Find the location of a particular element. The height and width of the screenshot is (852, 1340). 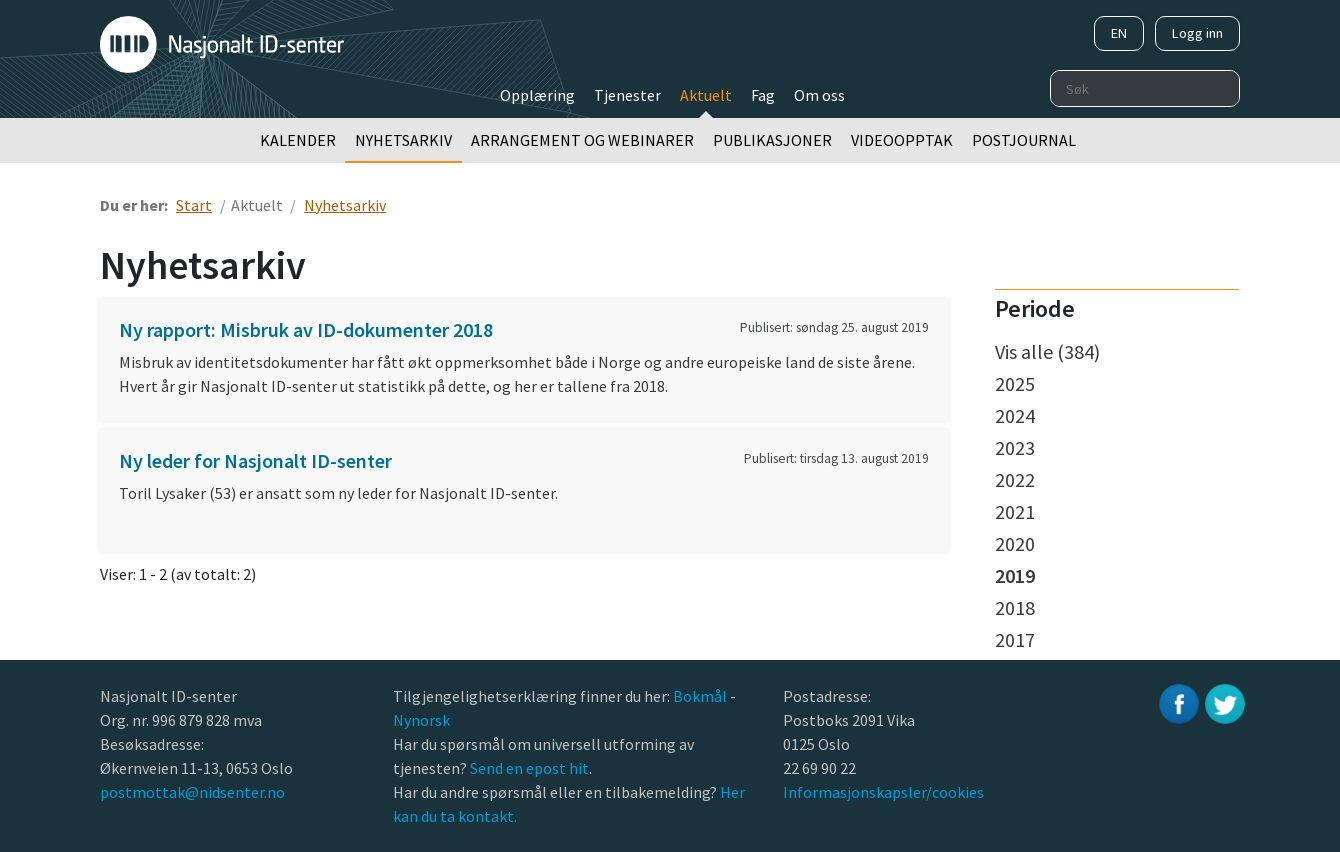

Om oss is located at coordinates (819, 95).